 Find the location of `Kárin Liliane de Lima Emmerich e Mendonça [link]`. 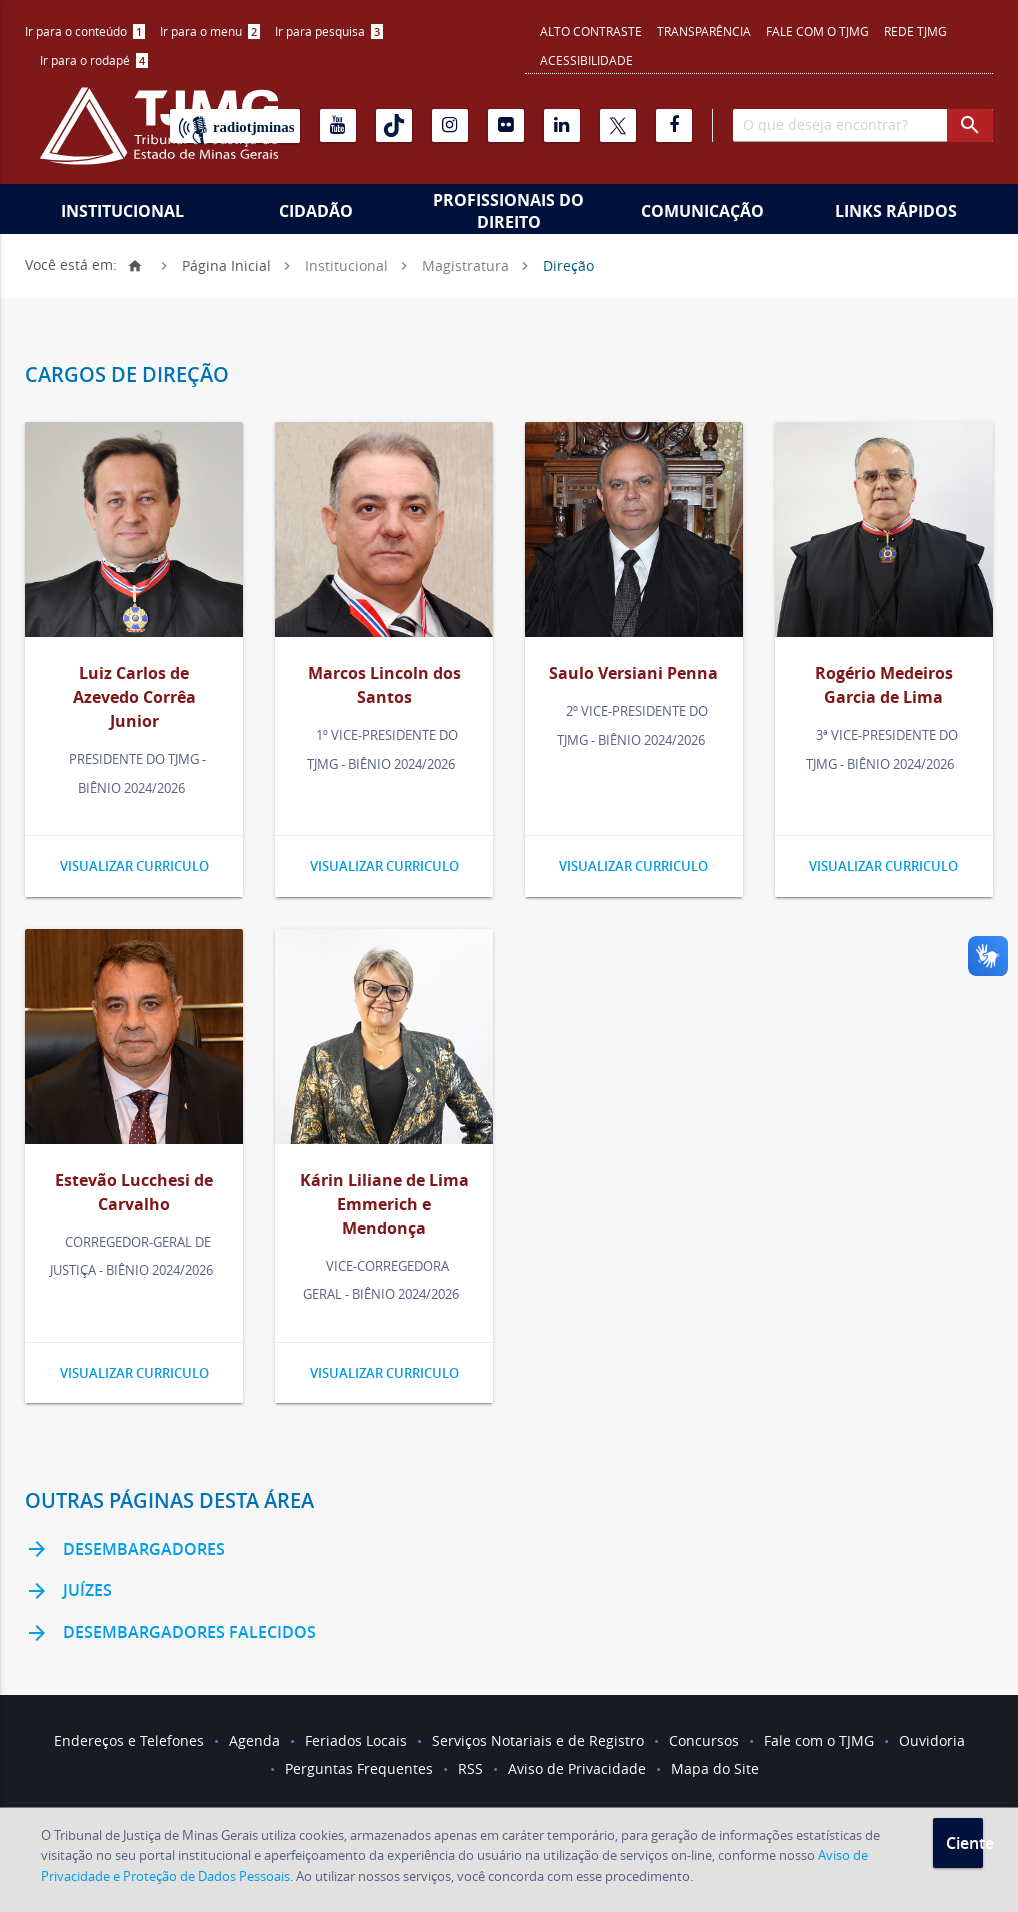

Kárin Liliane de Lima Emmerich e Mendonça [link] is located at coordinates (384, 1204).